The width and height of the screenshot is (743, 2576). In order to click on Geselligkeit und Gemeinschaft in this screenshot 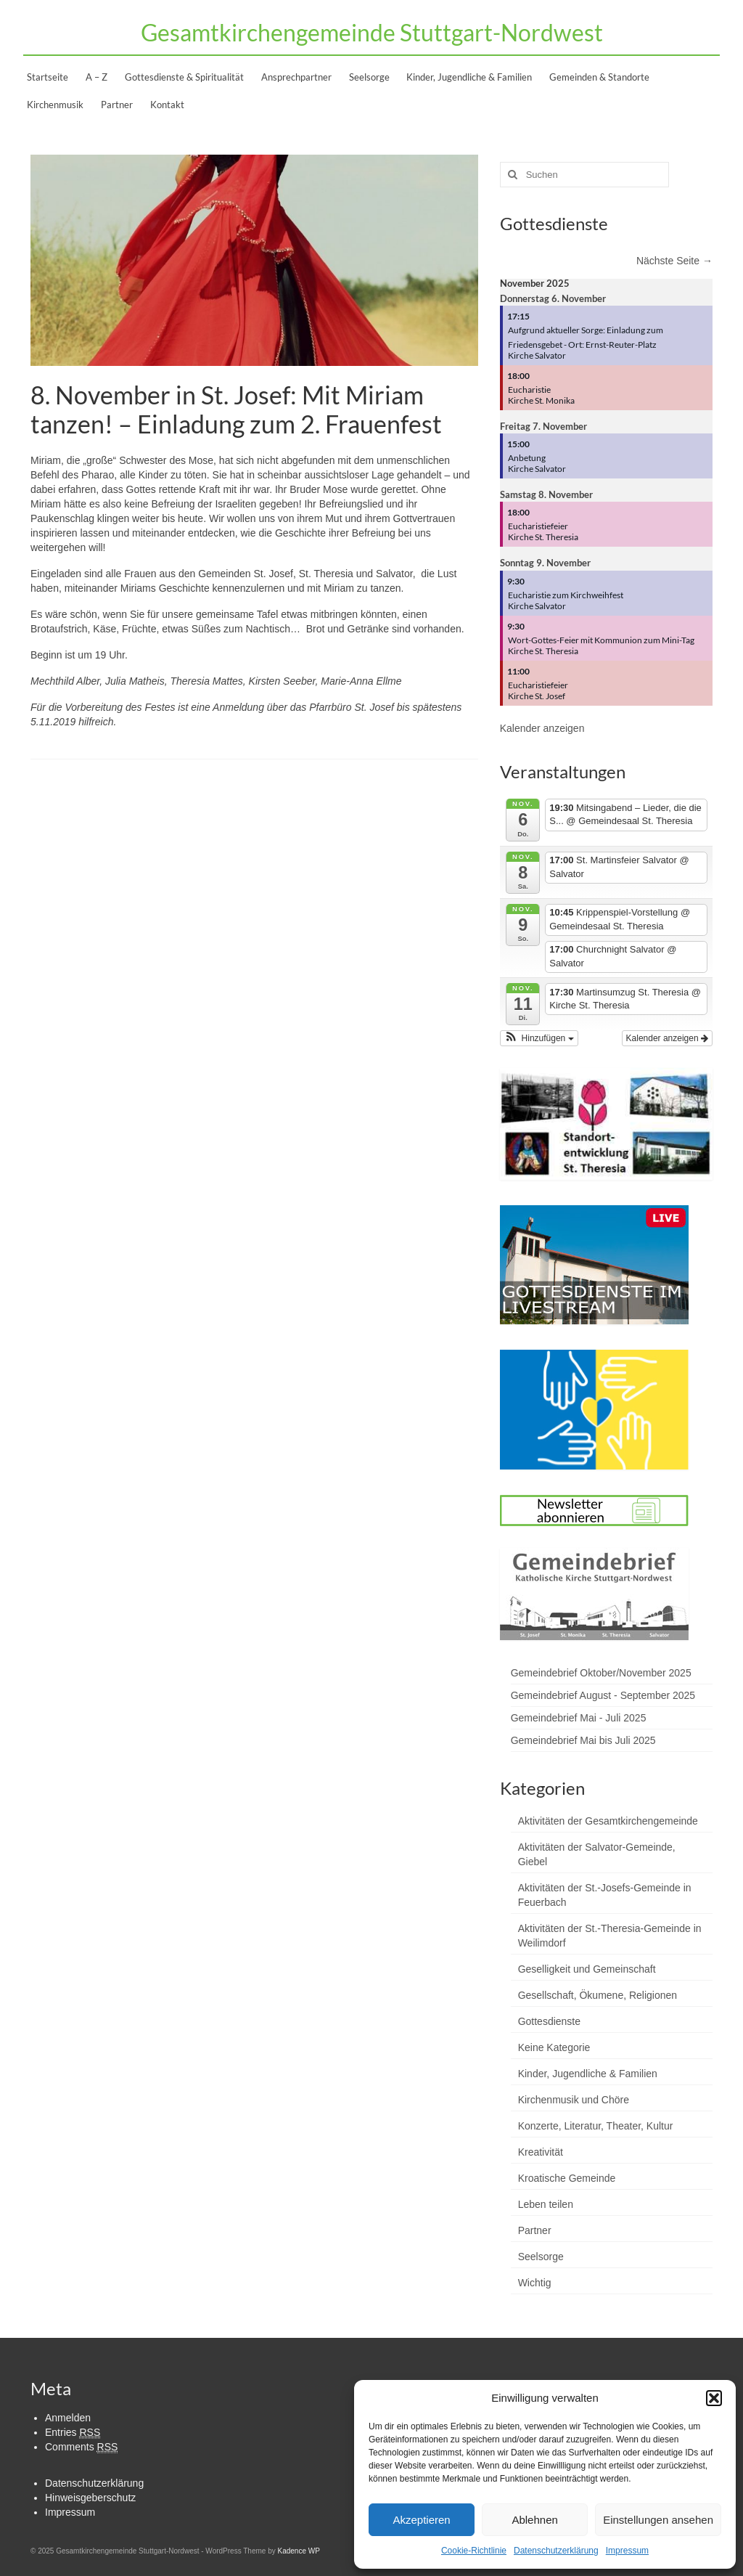, I will do `click(587, 1969)`.